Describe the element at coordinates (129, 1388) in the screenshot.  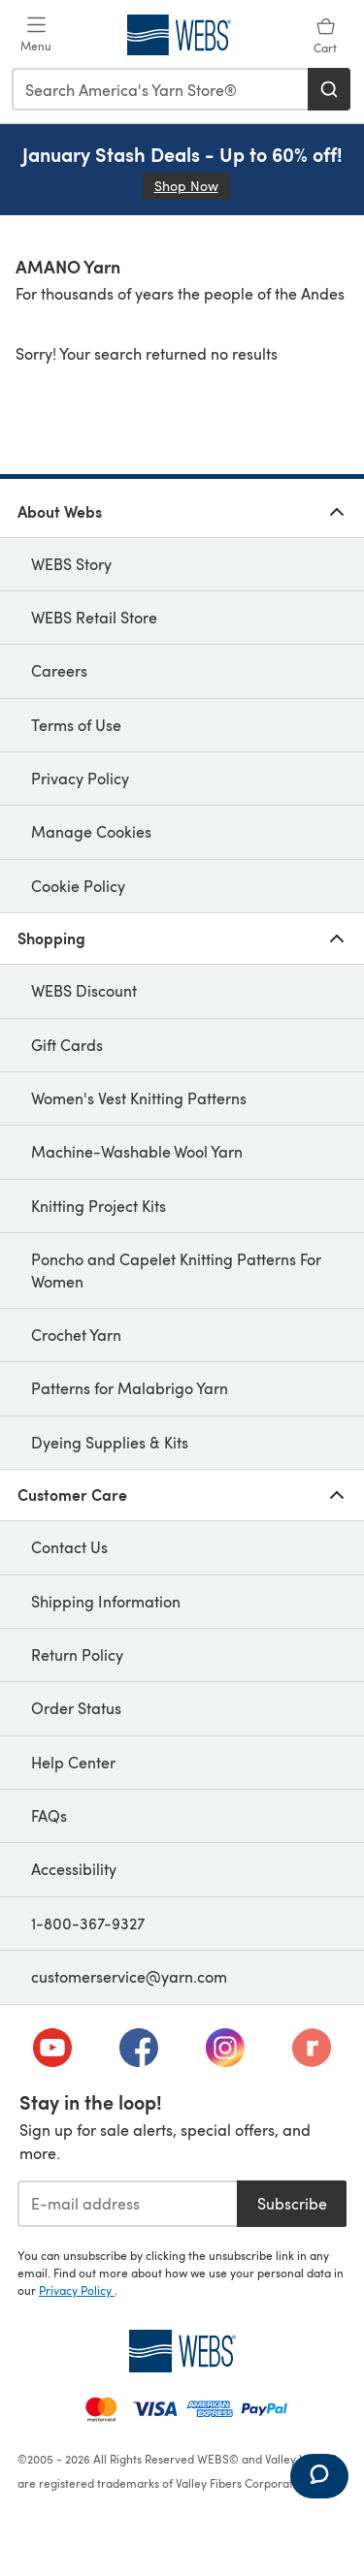
I see `Patterns for Malabrigo Yarn` at that location.